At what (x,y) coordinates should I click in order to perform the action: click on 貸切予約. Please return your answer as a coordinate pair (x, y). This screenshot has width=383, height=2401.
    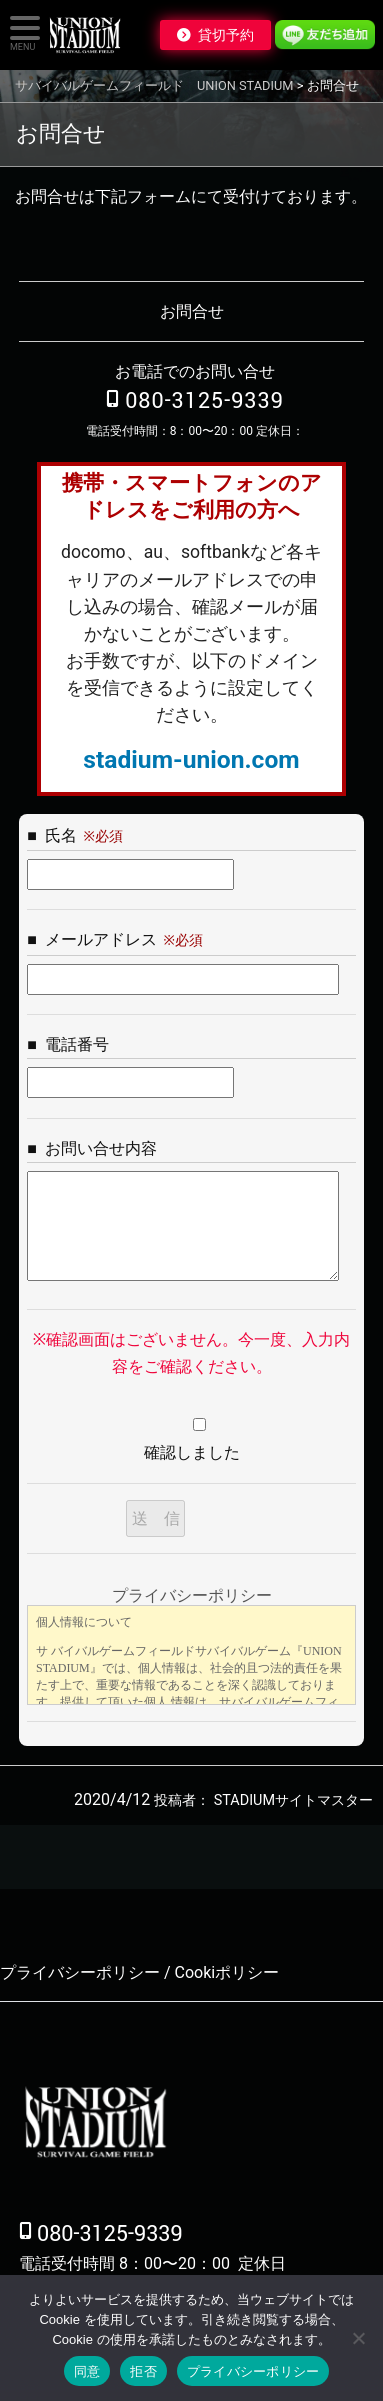
    Looking at the image, I should click on (226, 35).